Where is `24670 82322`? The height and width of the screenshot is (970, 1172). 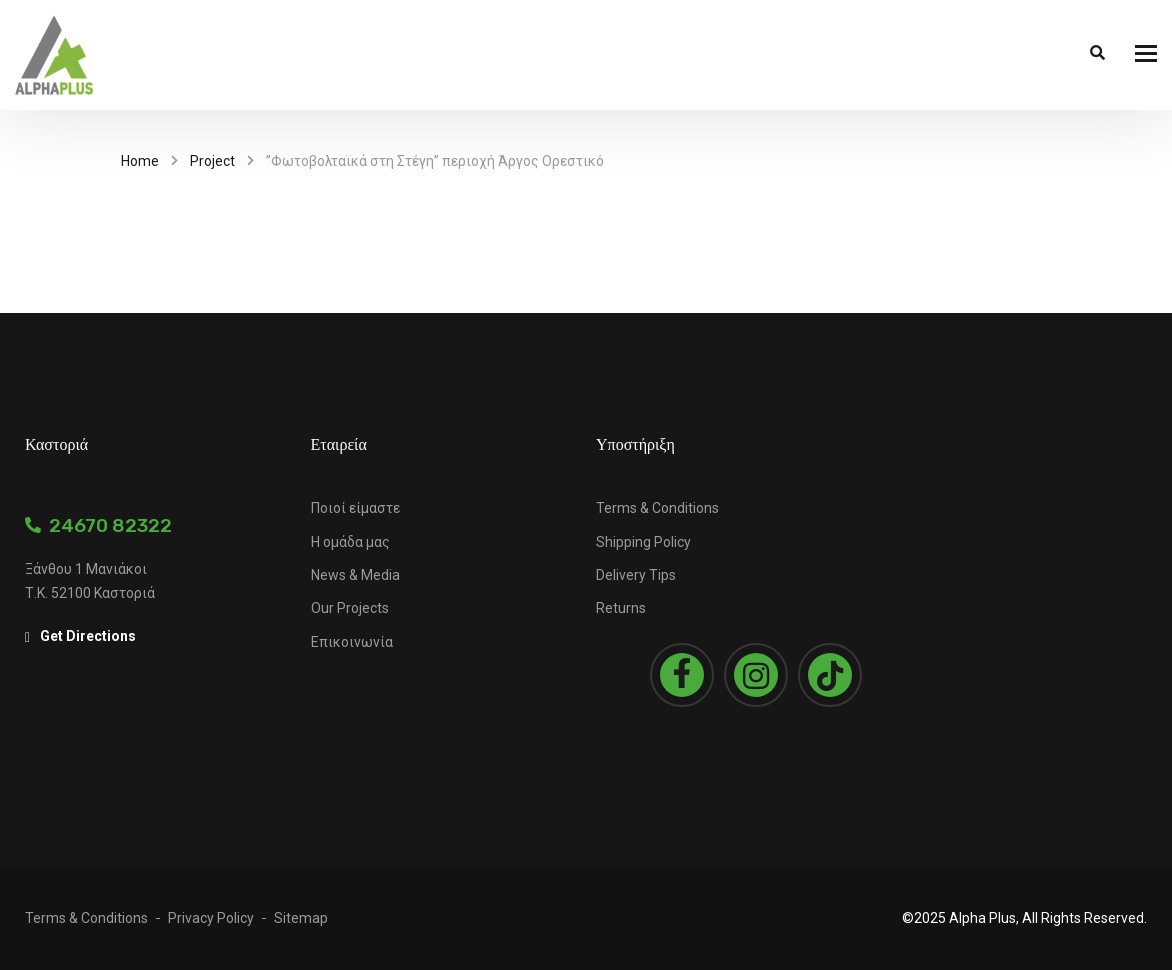 24670 82322 is located at coordinates (98, 525).